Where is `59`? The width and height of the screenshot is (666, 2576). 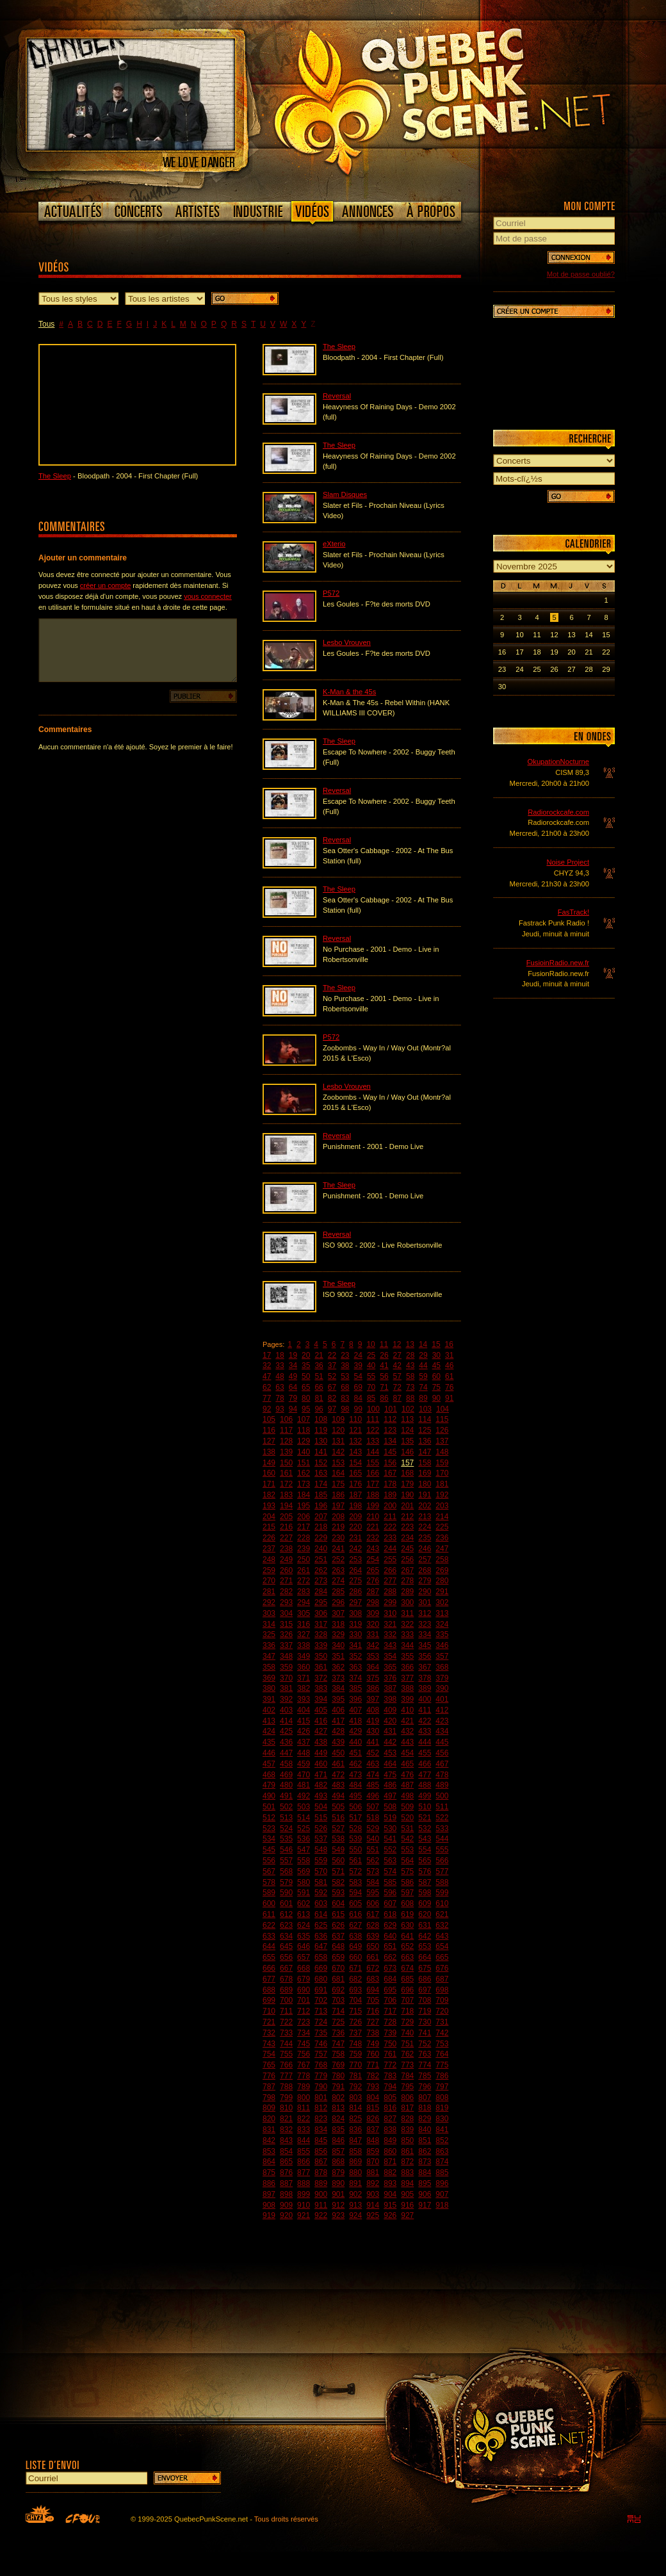
59 is located at coordinates (423, 1376).